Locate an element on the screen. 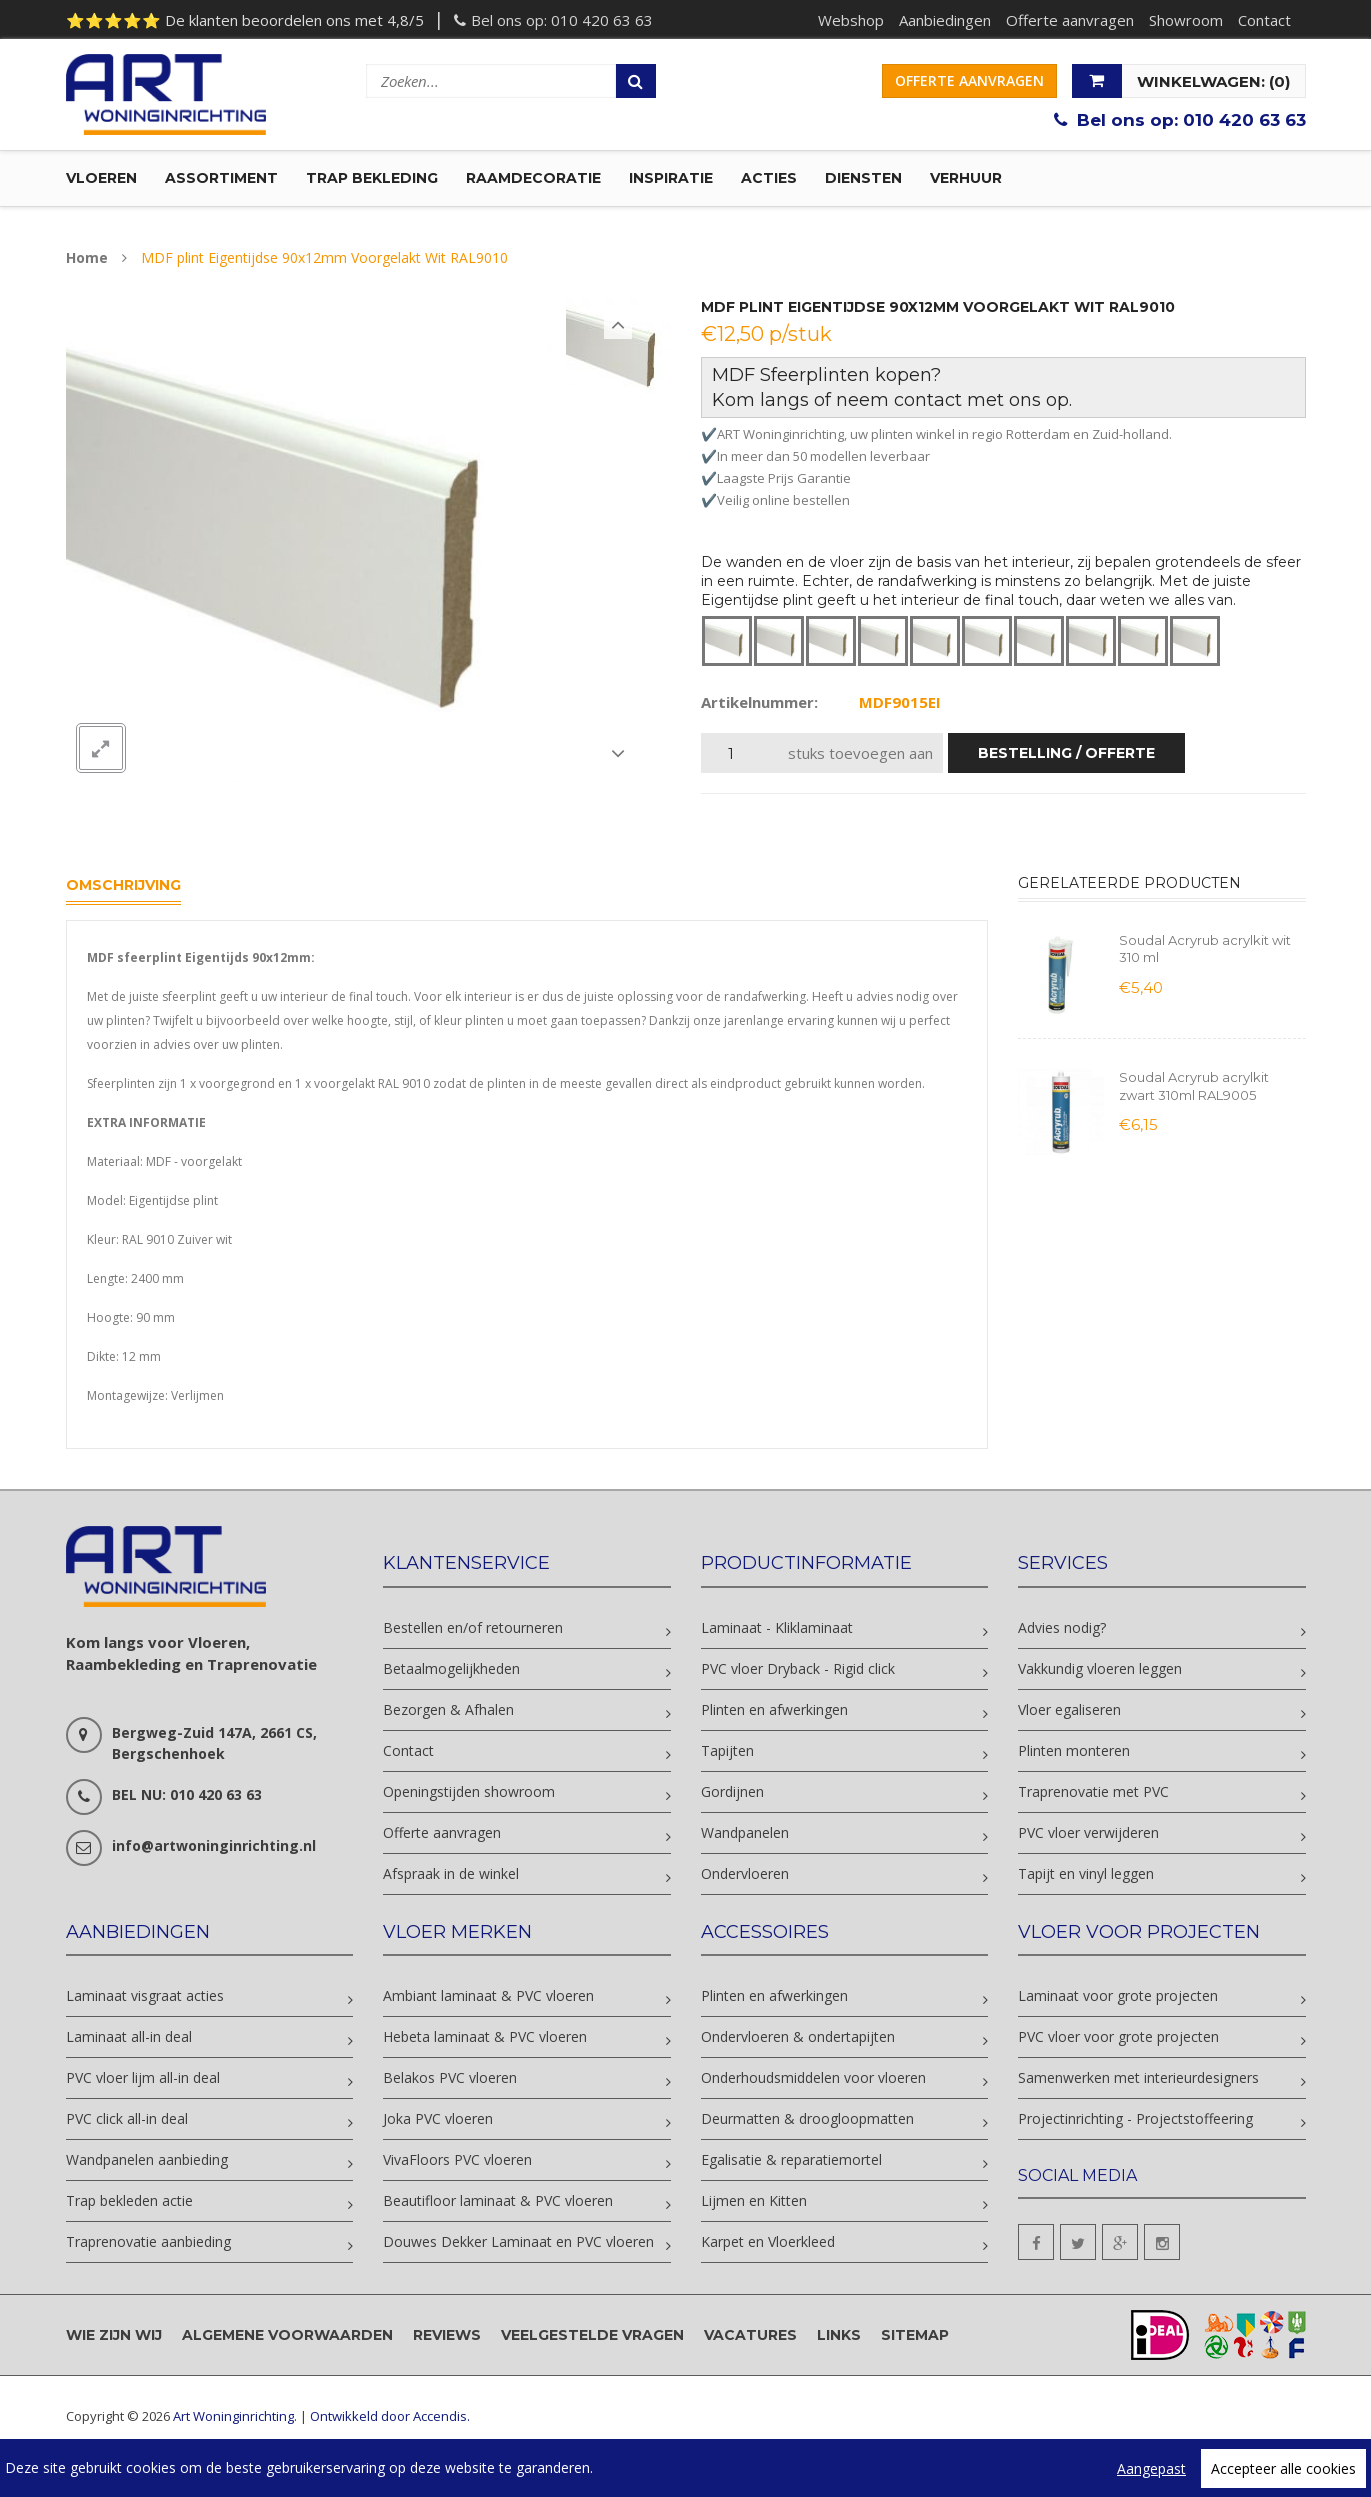 The width and height of the screenshot is (1371, 2497). Ambiant laminaat & PVC vloeren is located at coordinates (488, 1995).